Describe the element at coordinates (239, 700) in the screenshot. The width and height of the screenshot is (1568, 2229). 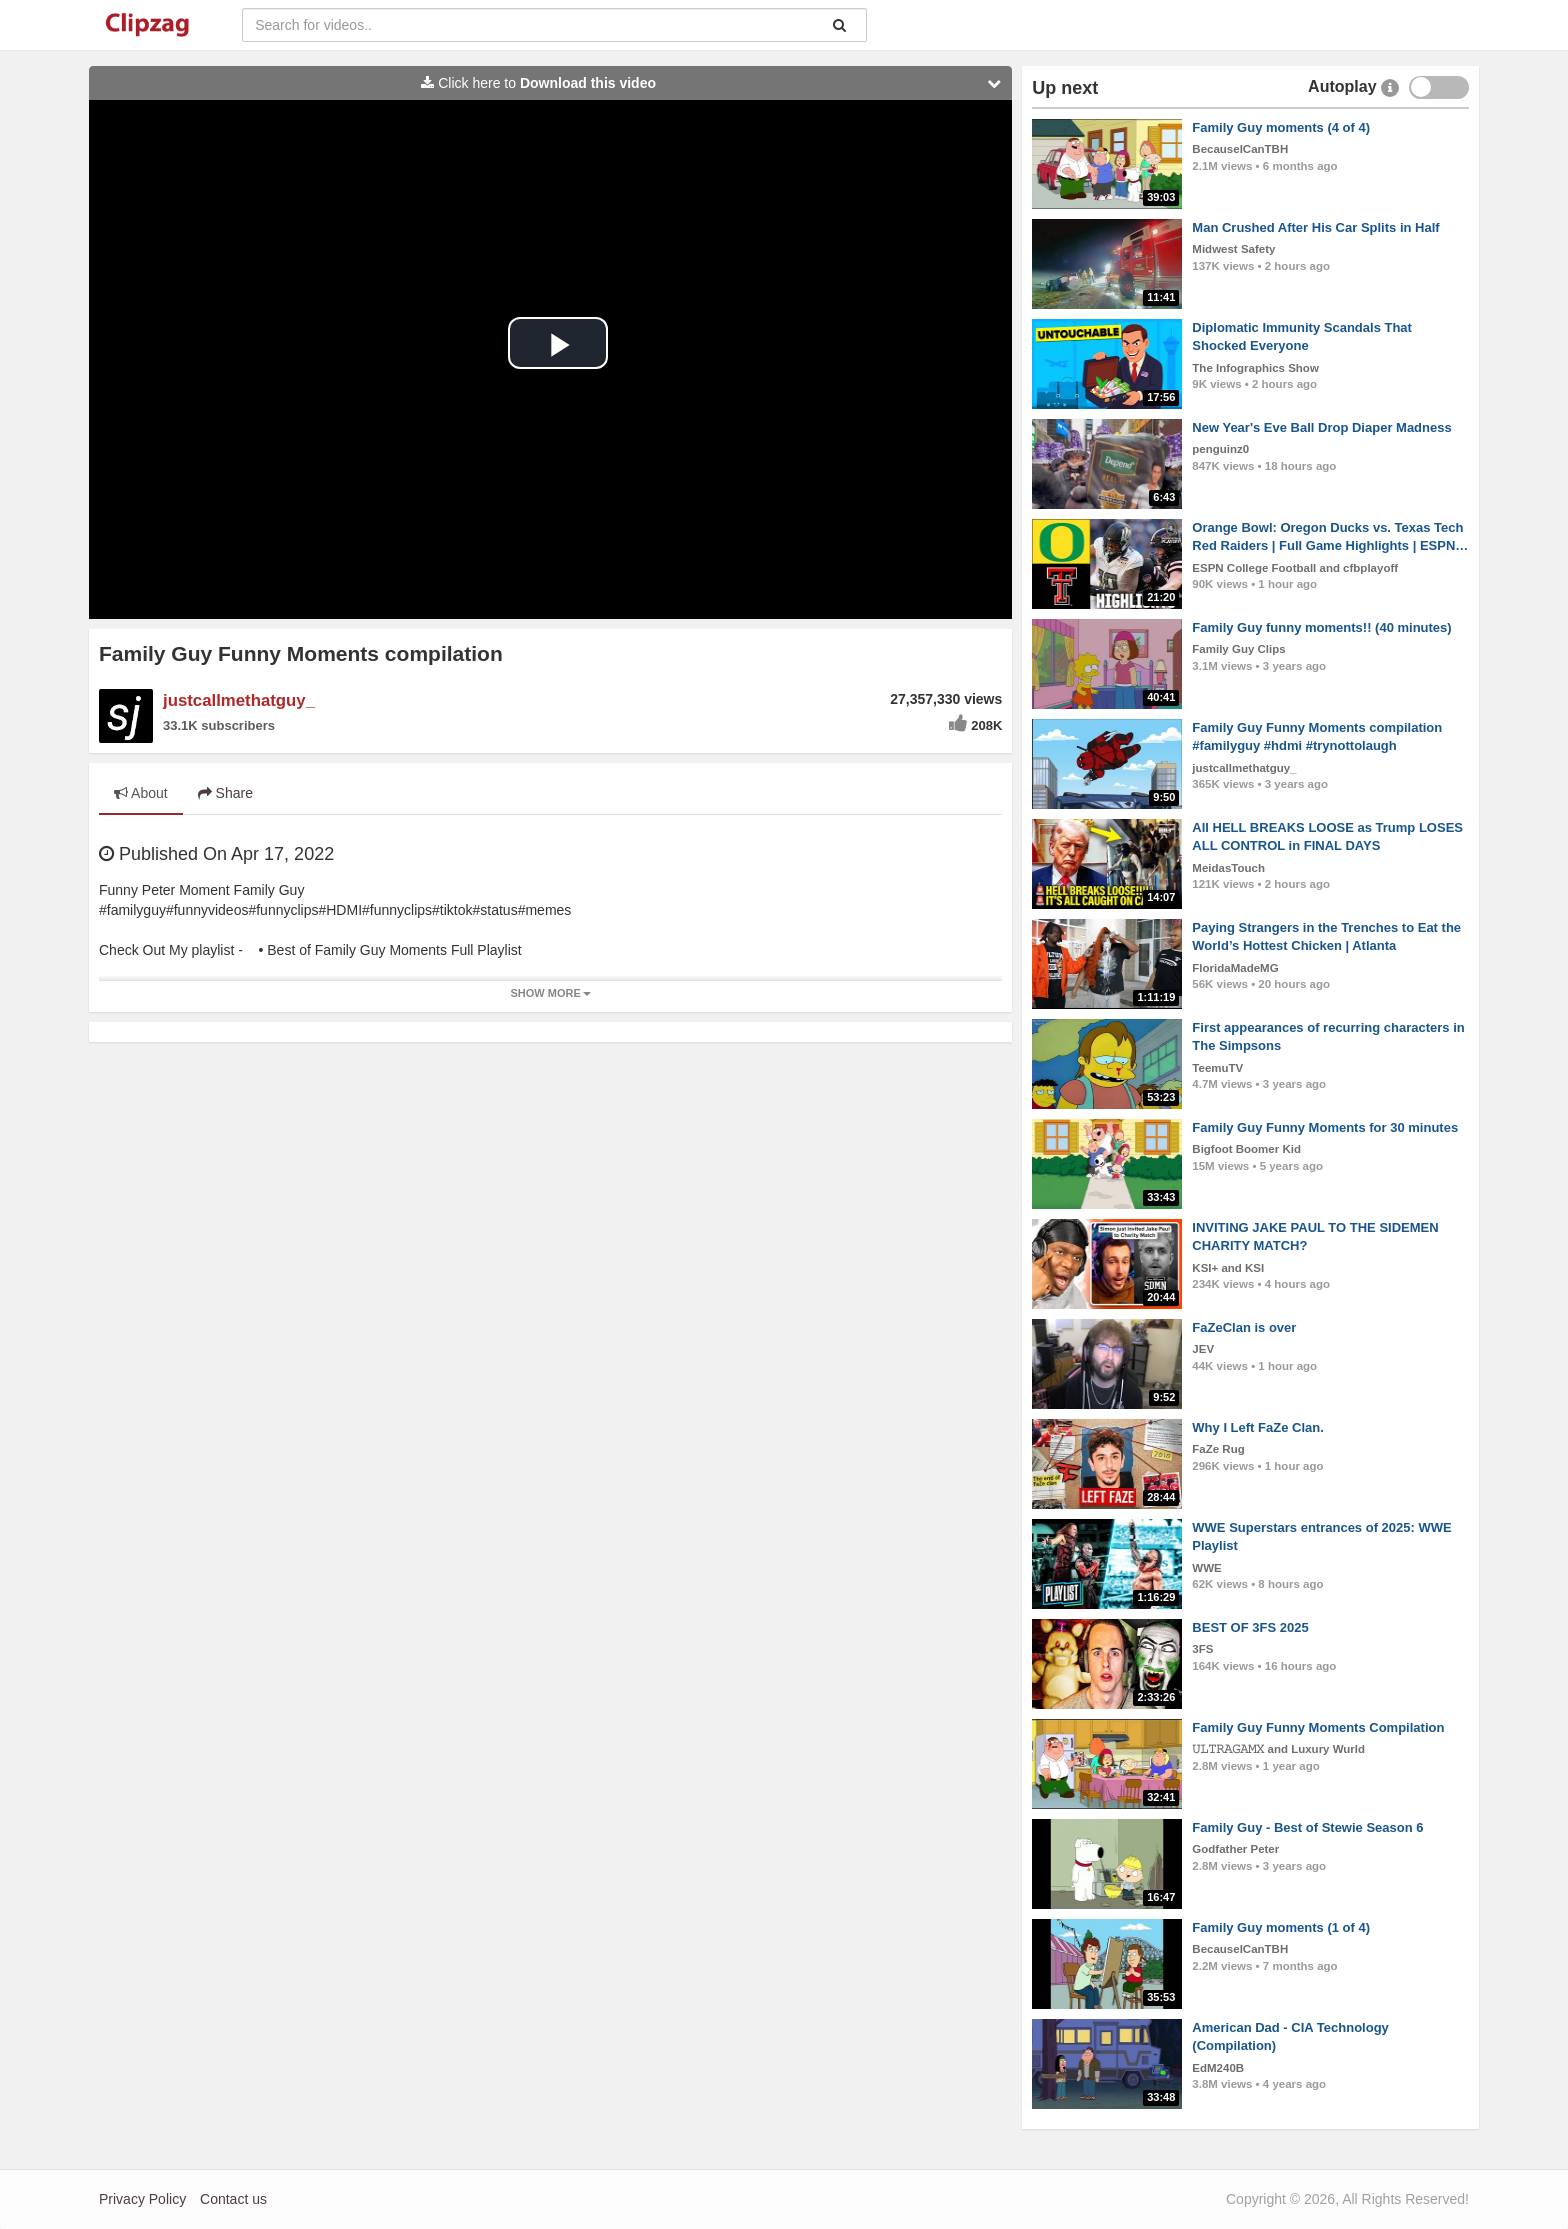
I see `justcallmethatguy_` at that location.